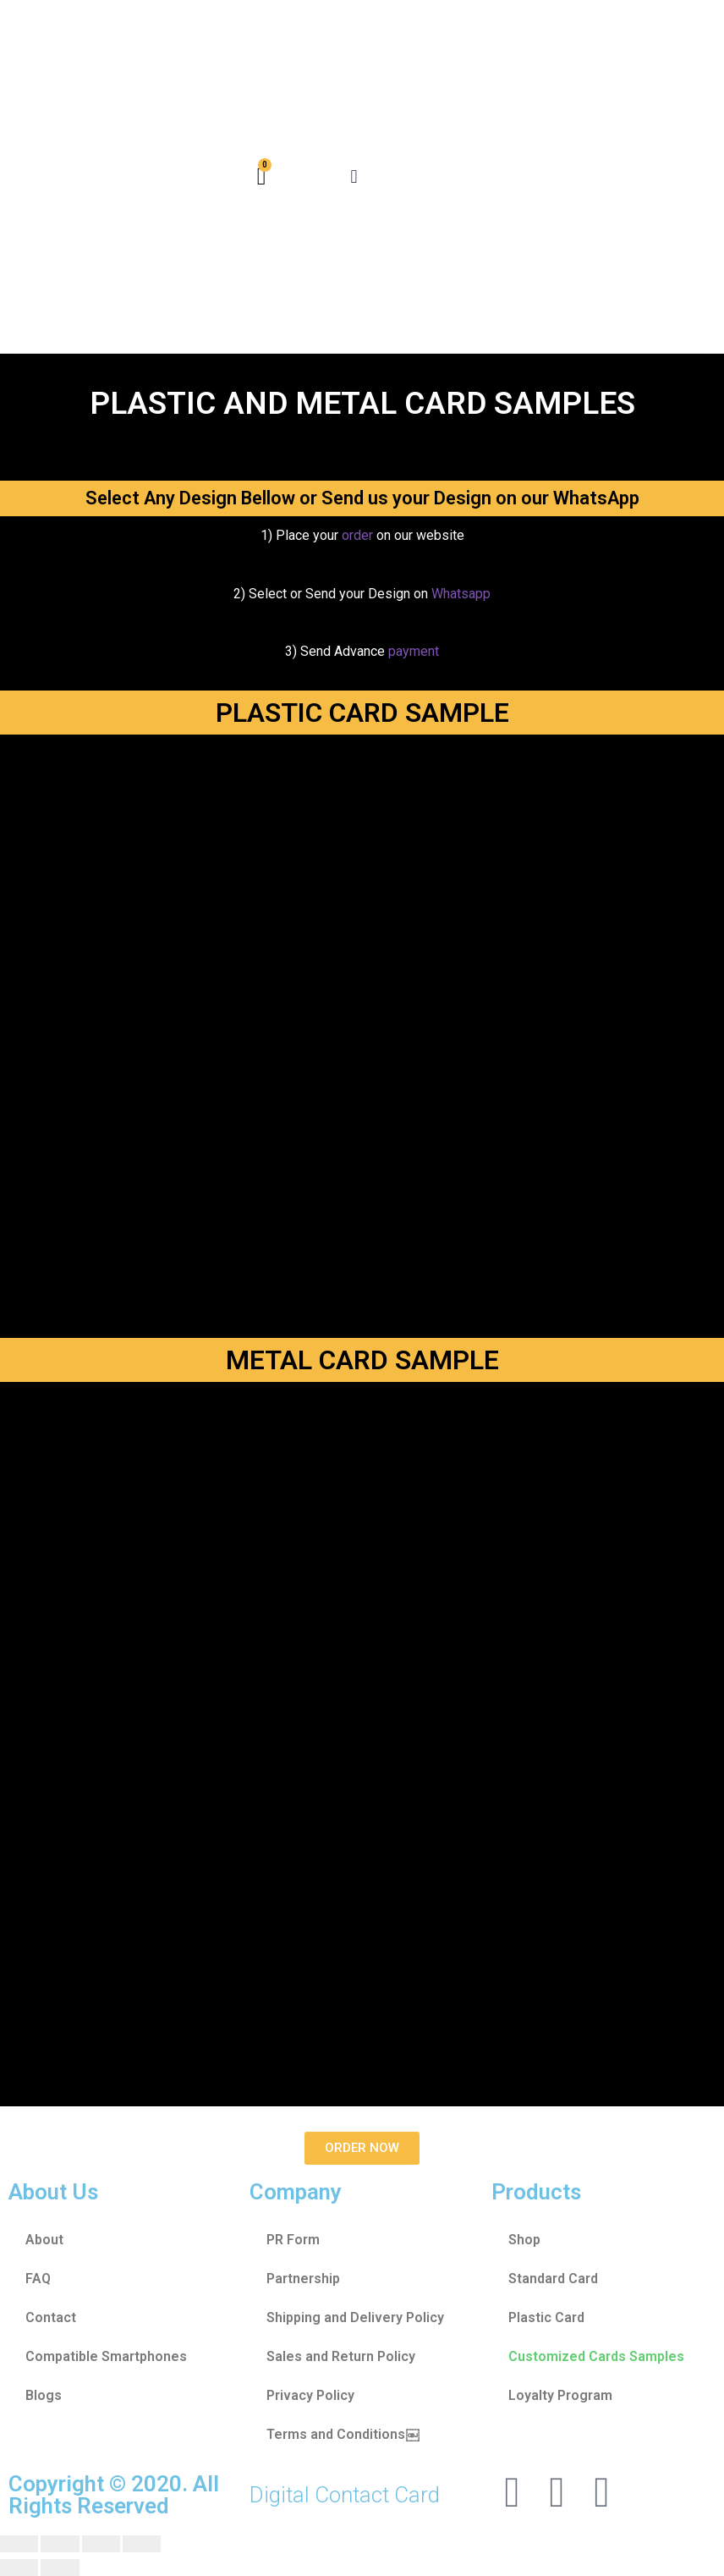 Image resolution: width=724 pixels, height=2576 pixels. Describe the element at coordinates (310, 2395) in the screenshot. I see `Privacy Policy` at that location.